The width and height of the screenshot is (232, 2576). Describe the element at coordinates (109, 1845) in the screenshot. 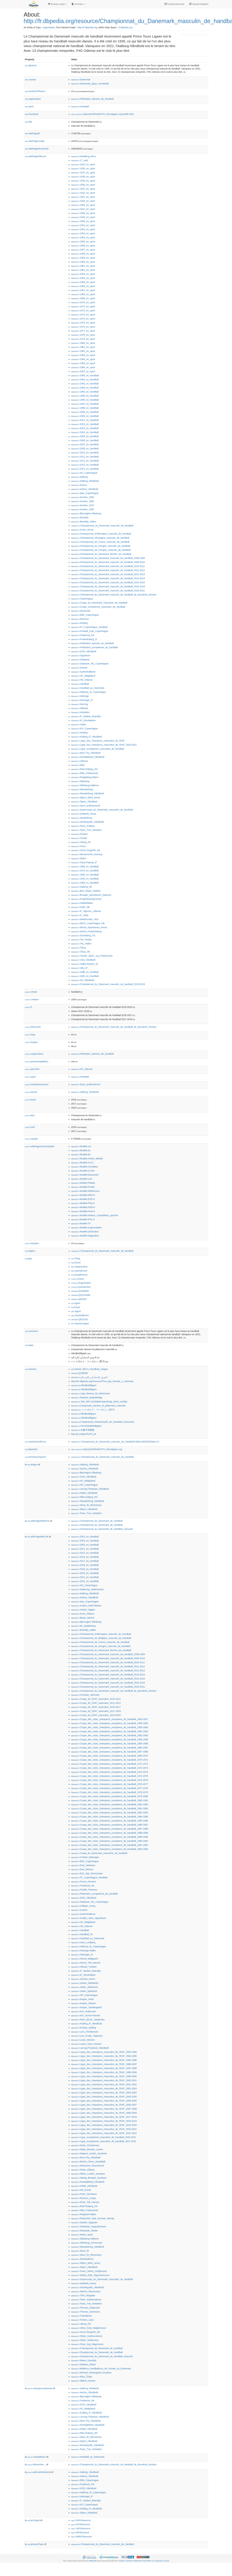

I see `:Coupe_des_clubs_champions_européens_de_handball_1991-1992` at that location.